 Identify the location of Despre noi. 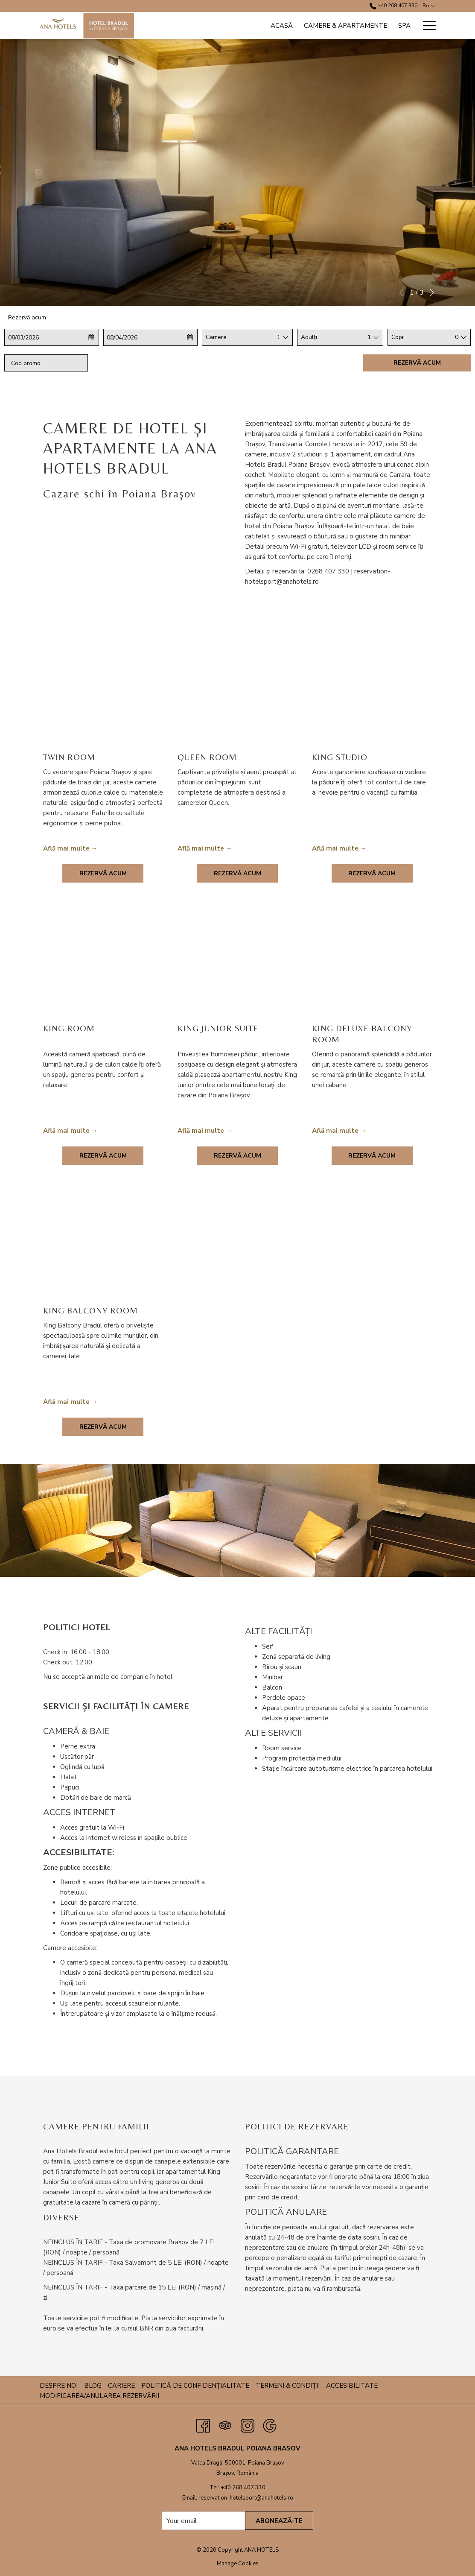
(59, 2385).